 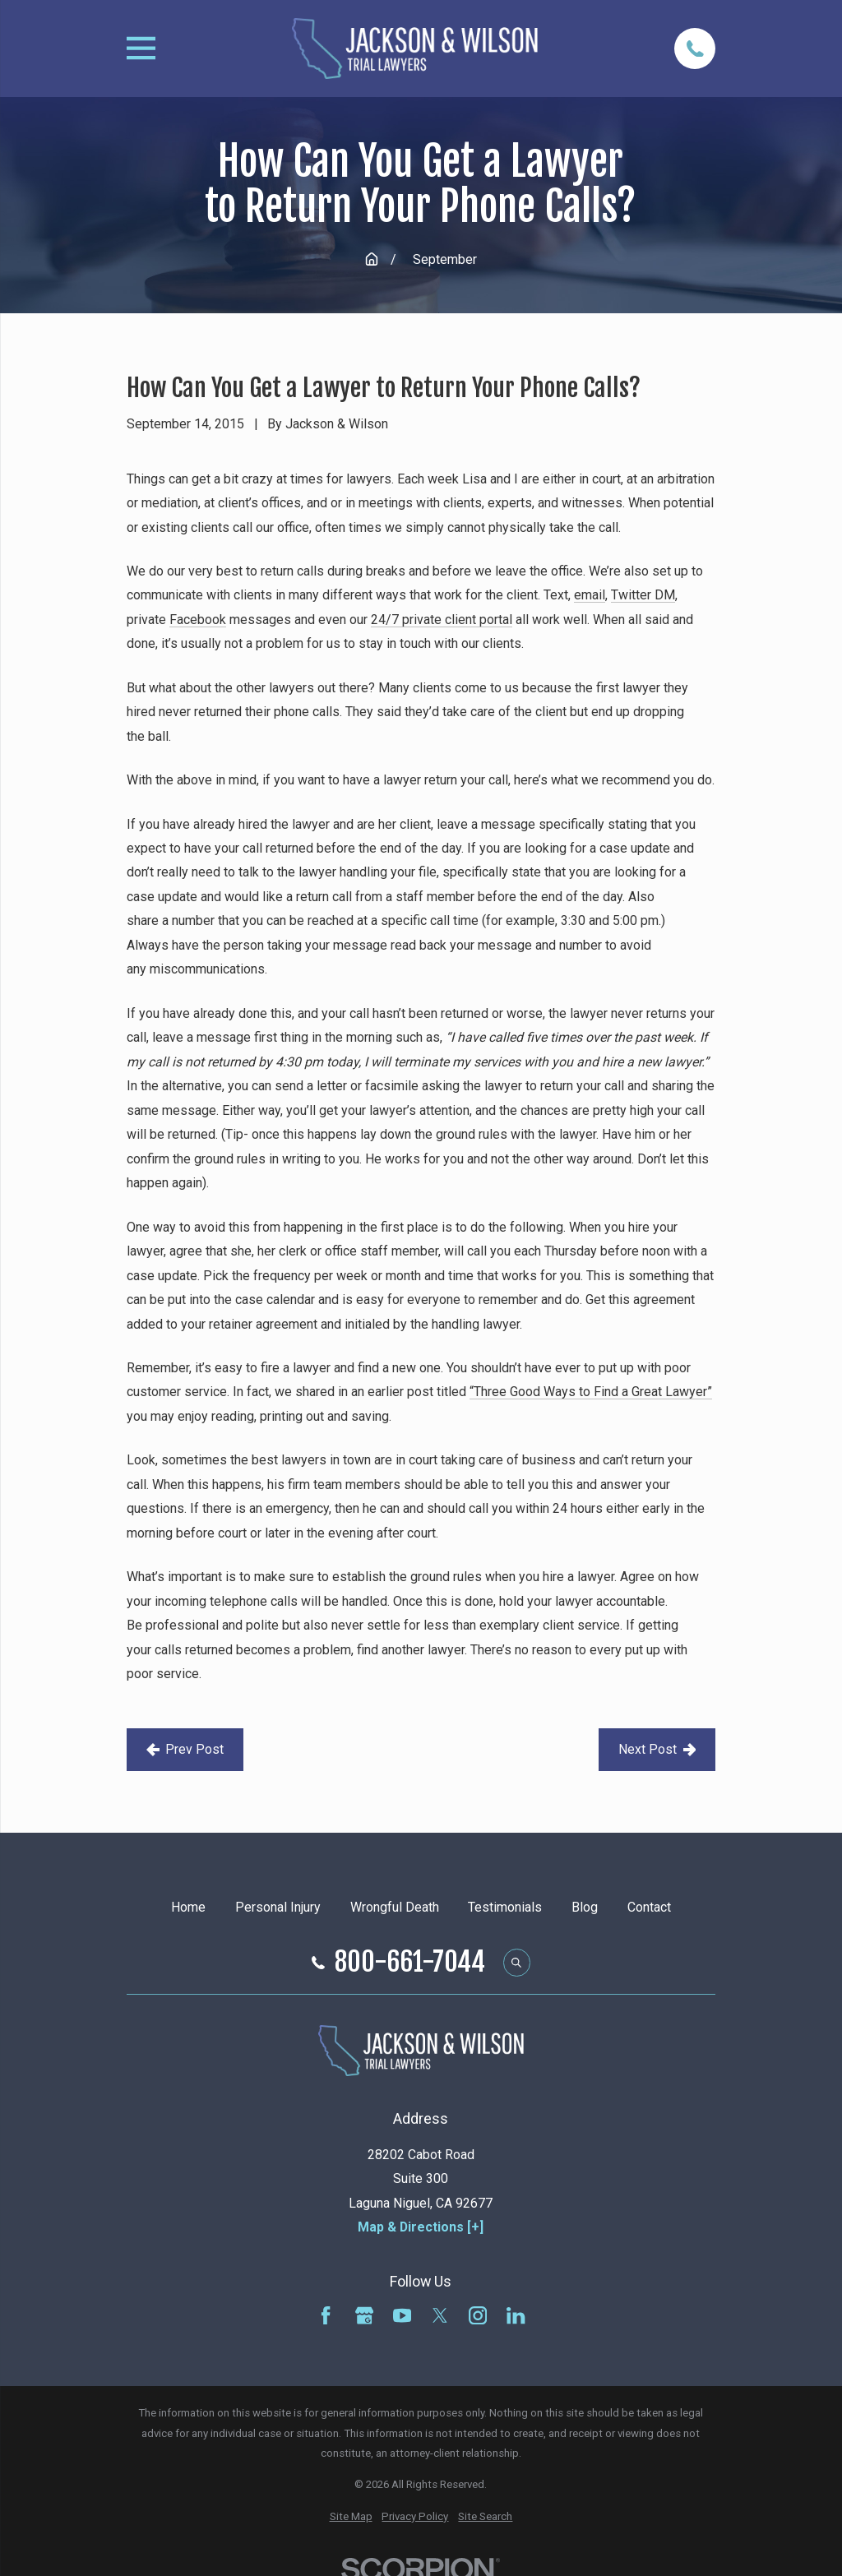 I want to click on 800-661-7044, so click(x=410, y=1962).